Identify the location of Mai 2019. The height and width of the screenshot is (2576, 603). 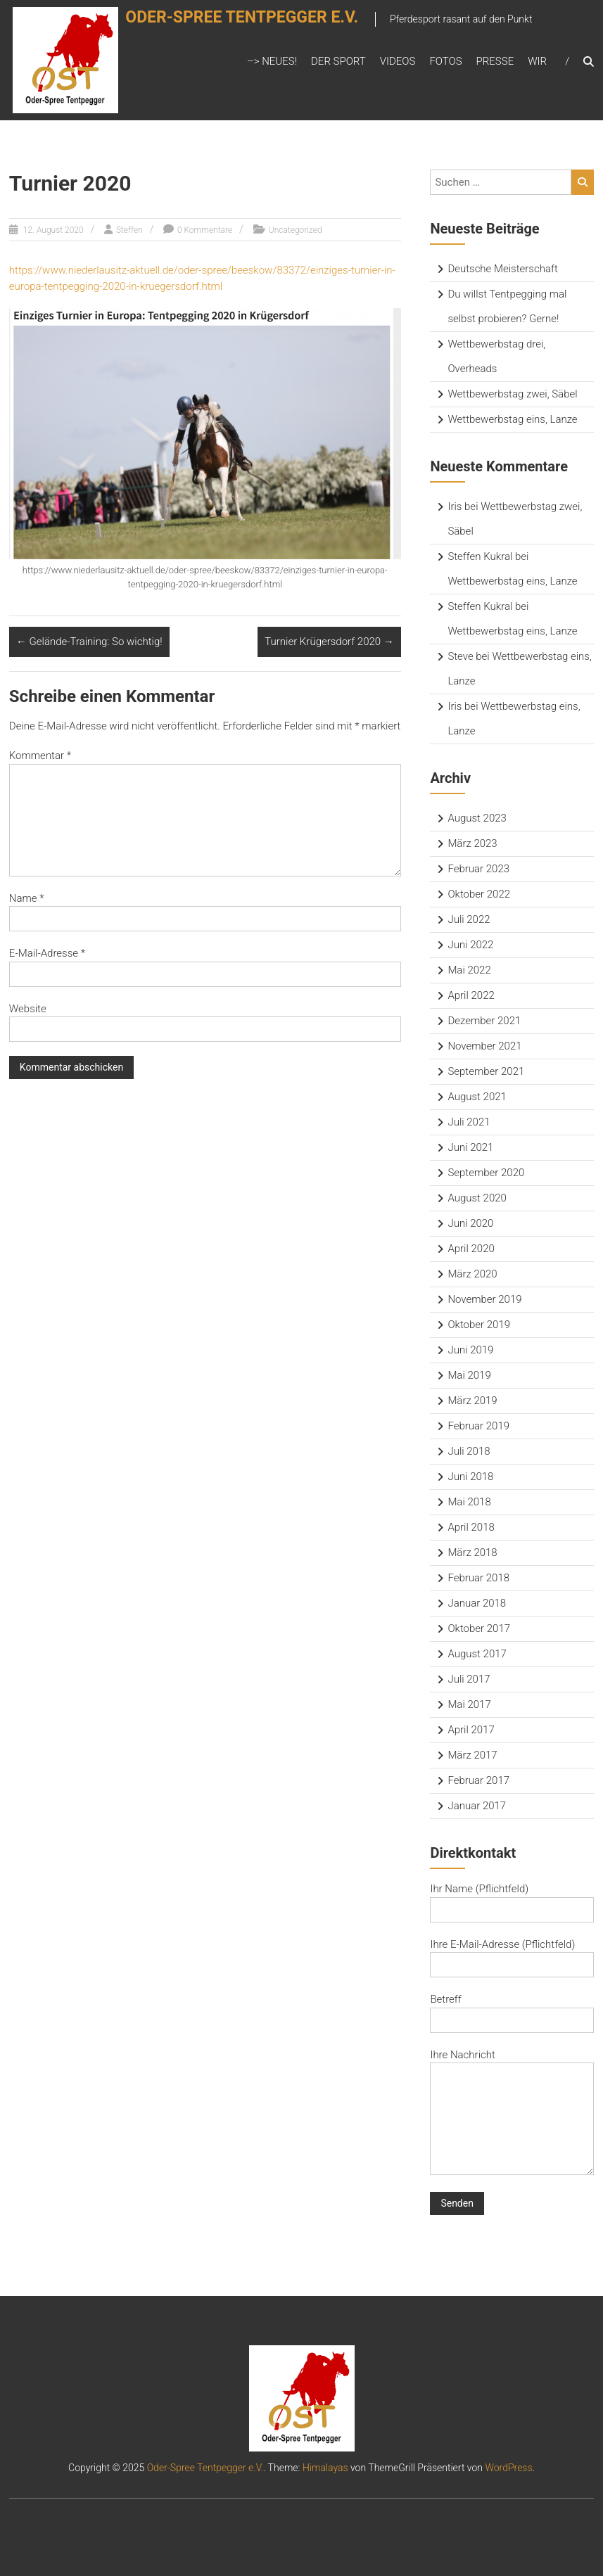
(469, 1375).